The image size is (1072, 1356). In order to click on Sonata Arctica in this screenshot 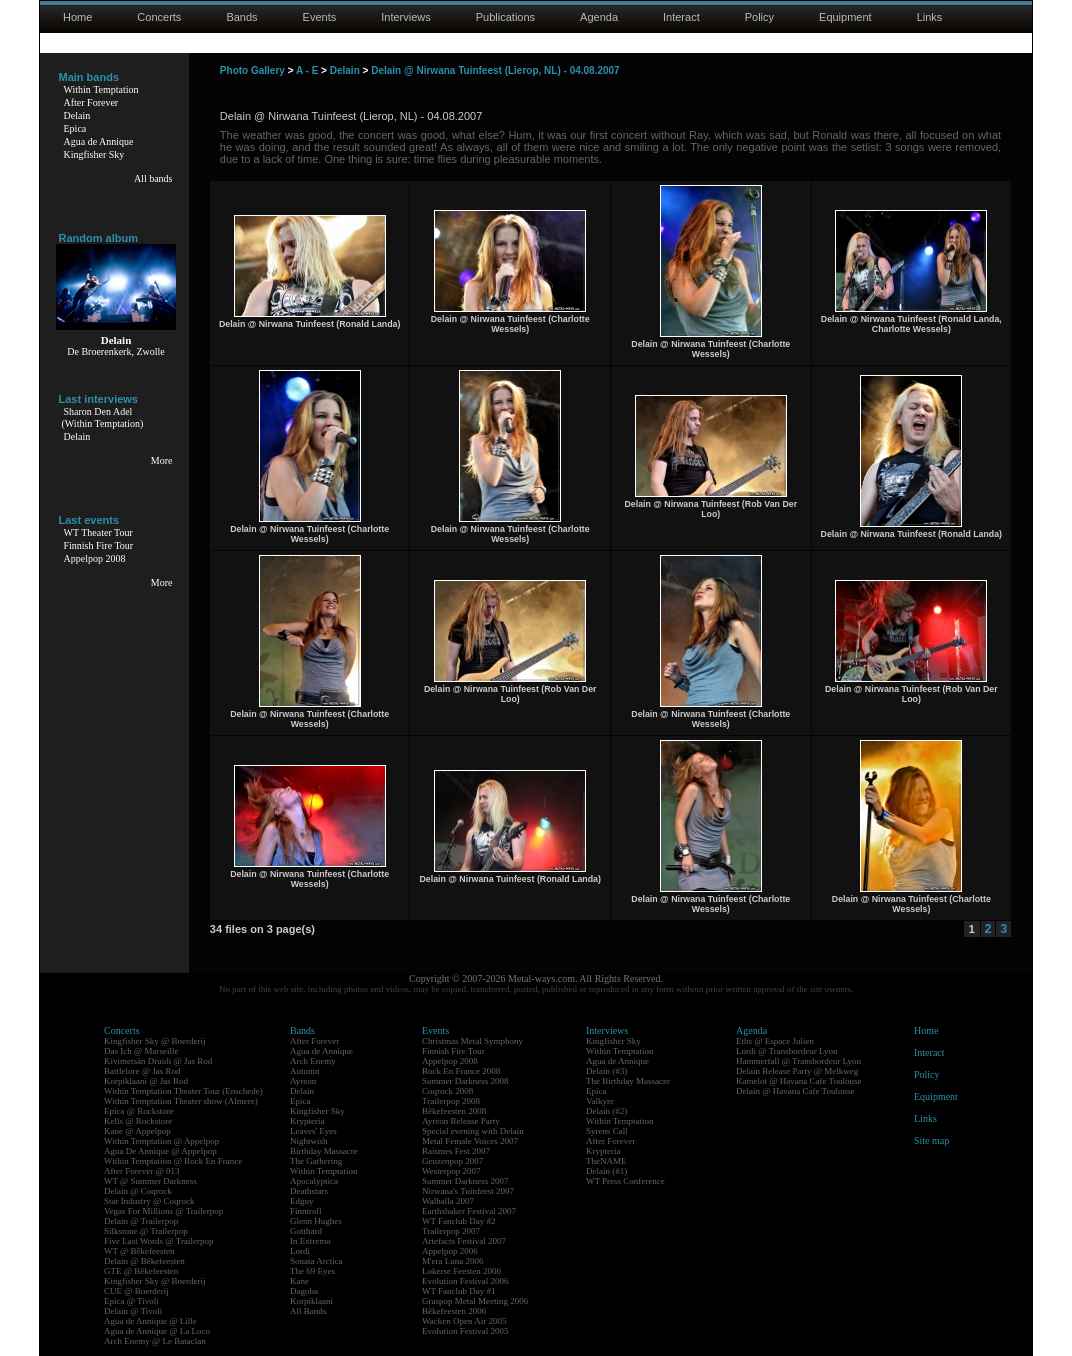, I will do `click(316, 1261)`.